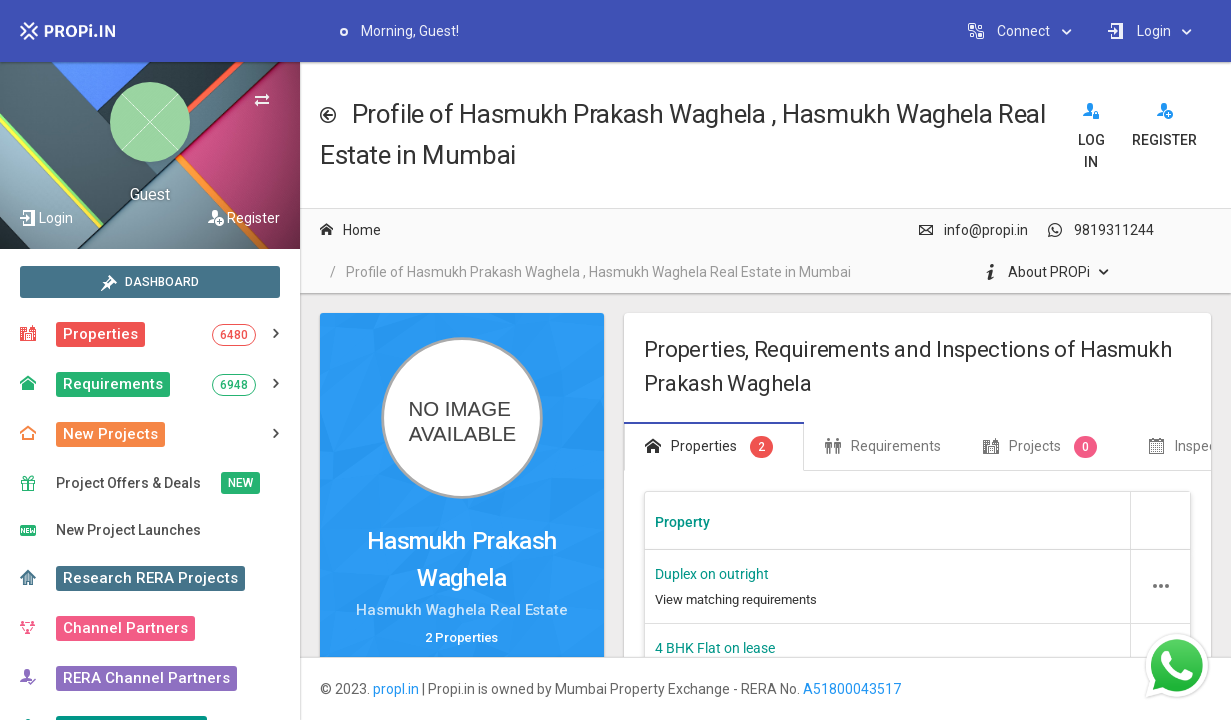 This screenshot has width=1231, height=720. Describe the element at coordinates (973, 230) in the screenshot. I see `info@propi.in` at that location.